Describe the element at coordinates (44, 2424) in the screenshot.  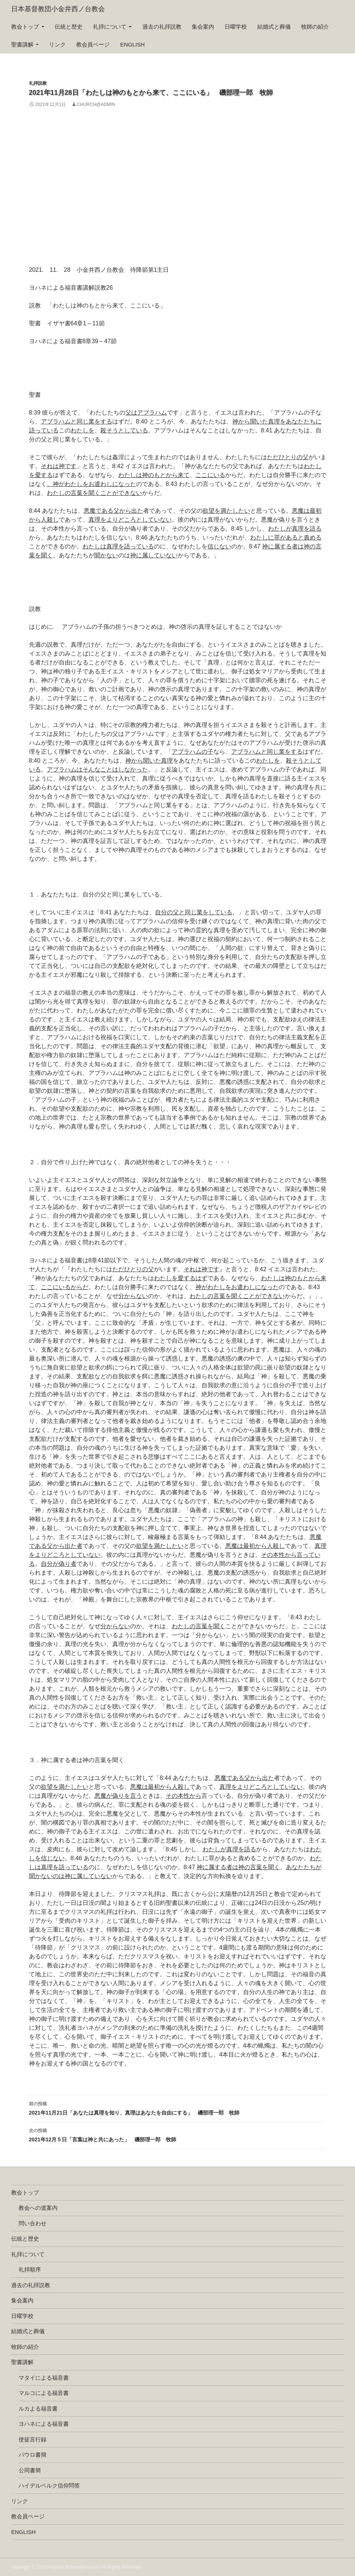
I see `ヨハネによる福音書` at that location.